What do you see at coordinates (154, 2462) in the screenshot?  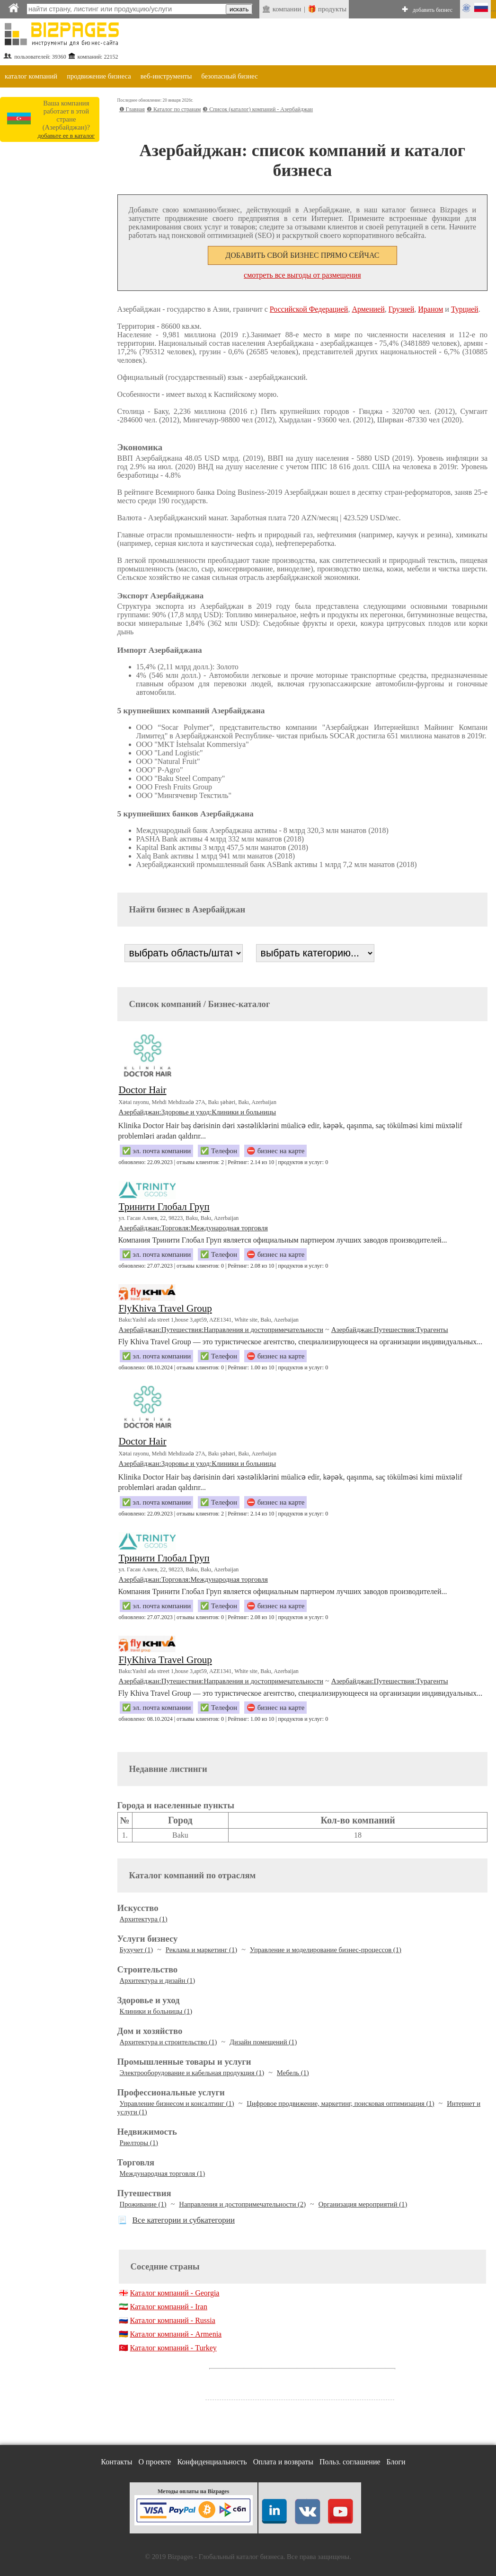 I see `О проекте` at bounding box center [154, 2462].